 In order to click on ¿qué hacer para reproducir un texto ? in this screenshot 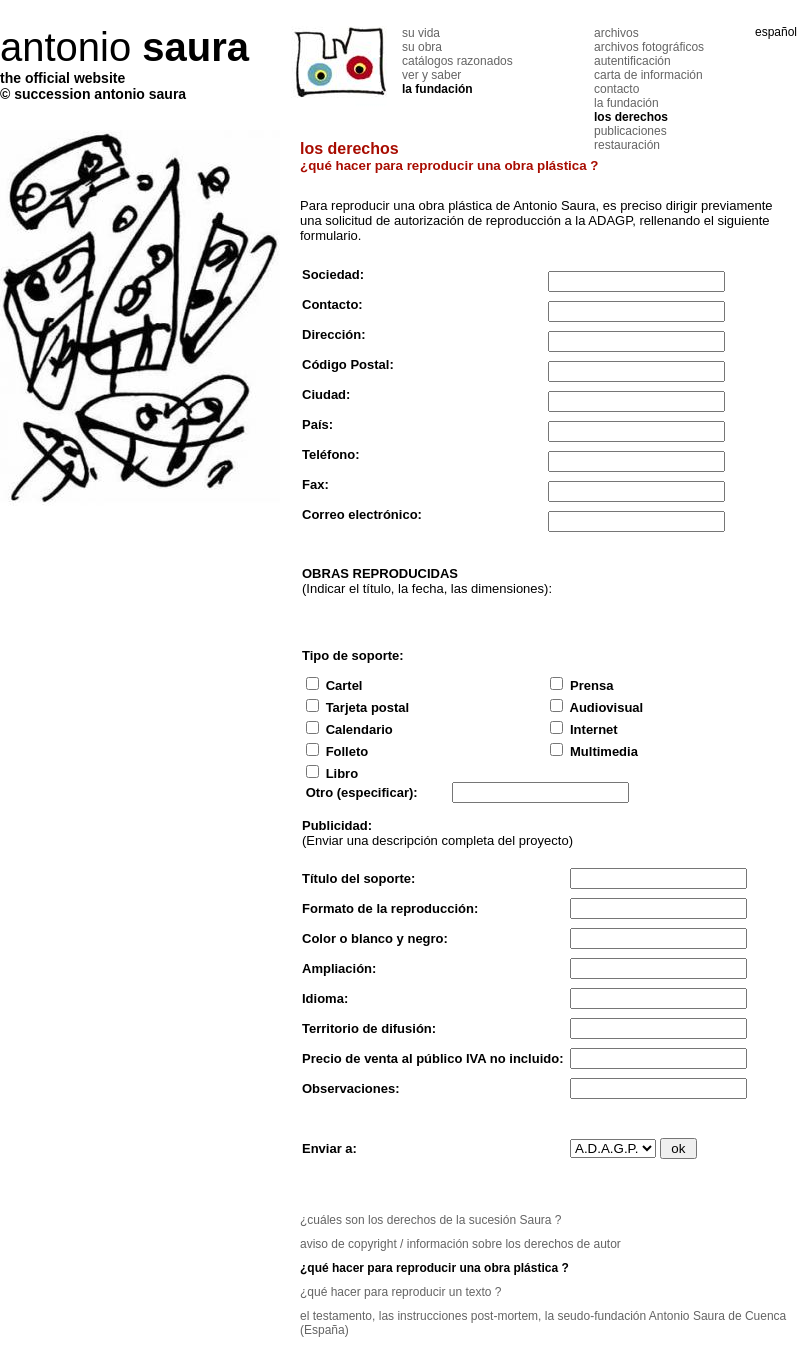, I will do `click(400, 1292)`.